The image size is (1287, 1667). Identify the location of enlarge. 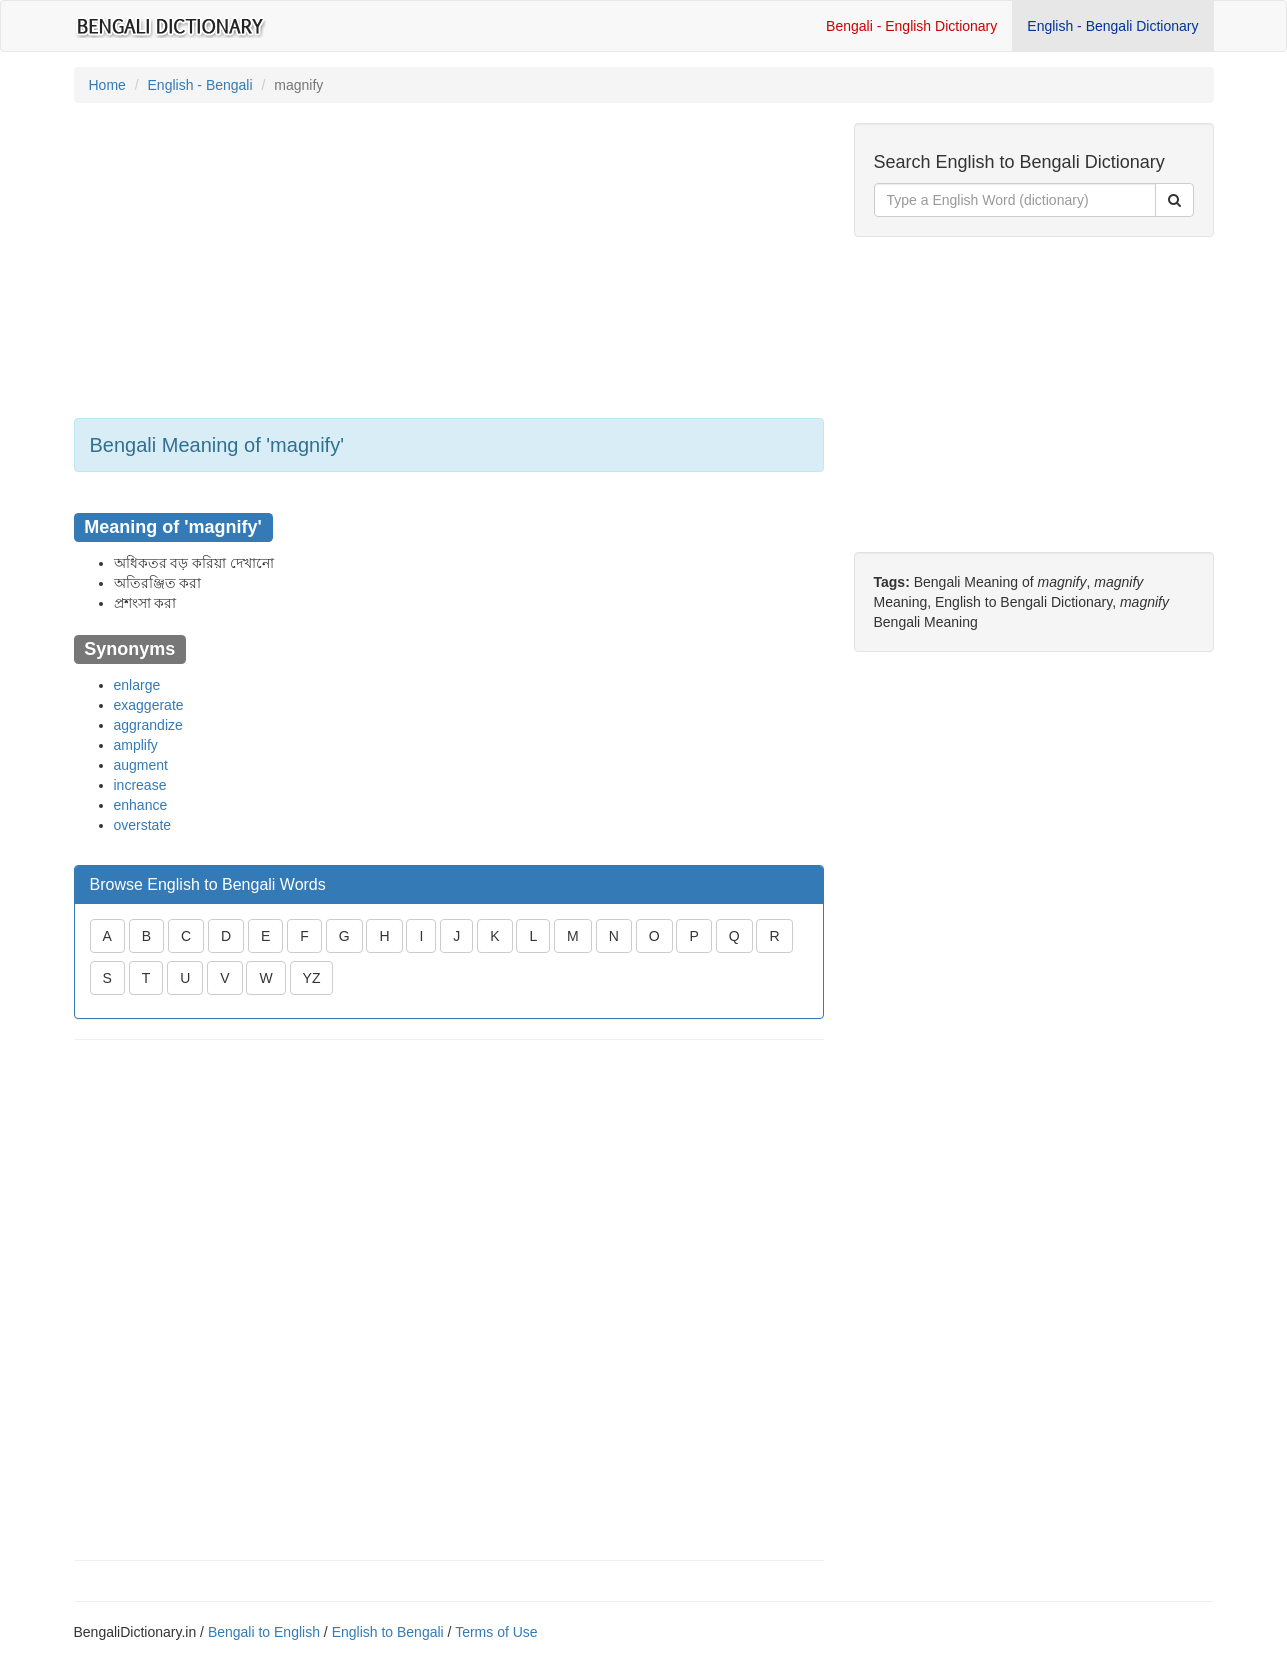
(137, 685).